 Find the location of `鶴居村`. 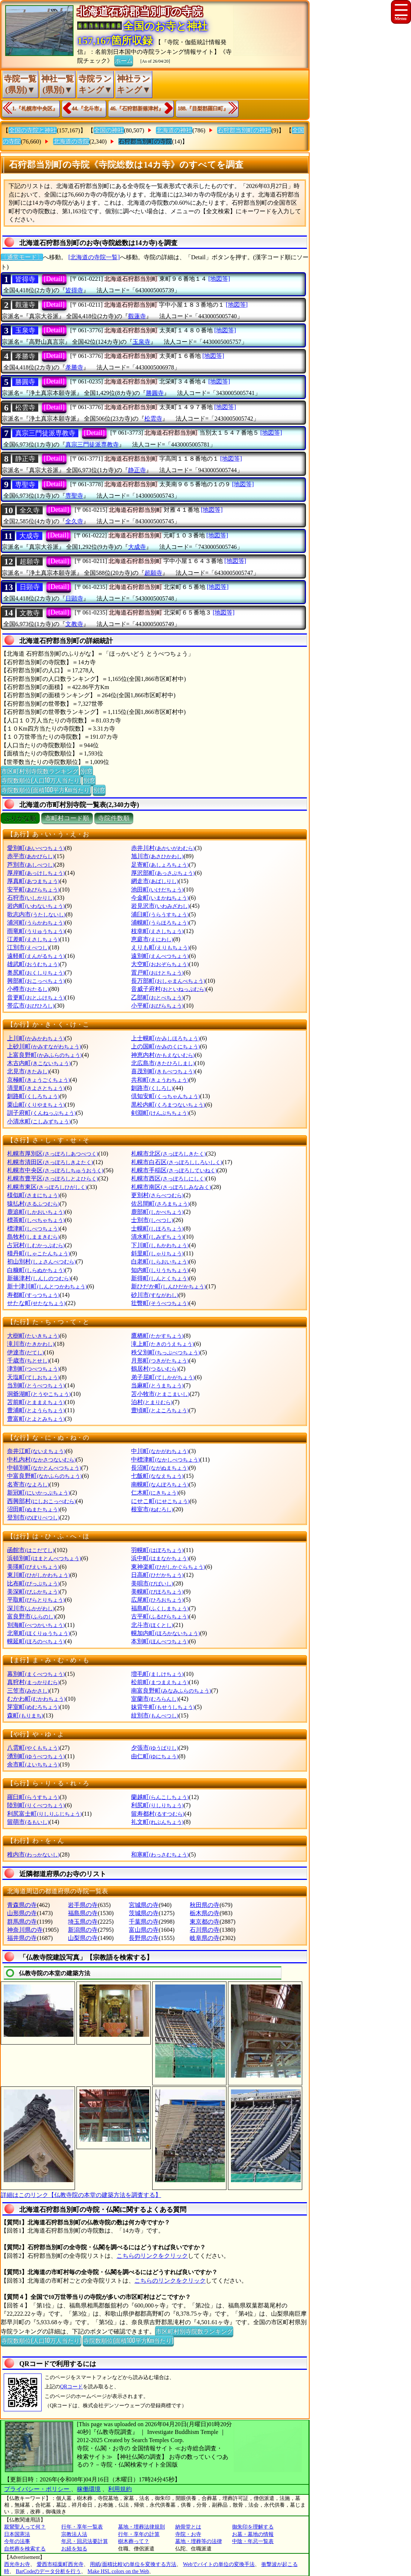

鶴居村 is located at coordinates (154, 1369).